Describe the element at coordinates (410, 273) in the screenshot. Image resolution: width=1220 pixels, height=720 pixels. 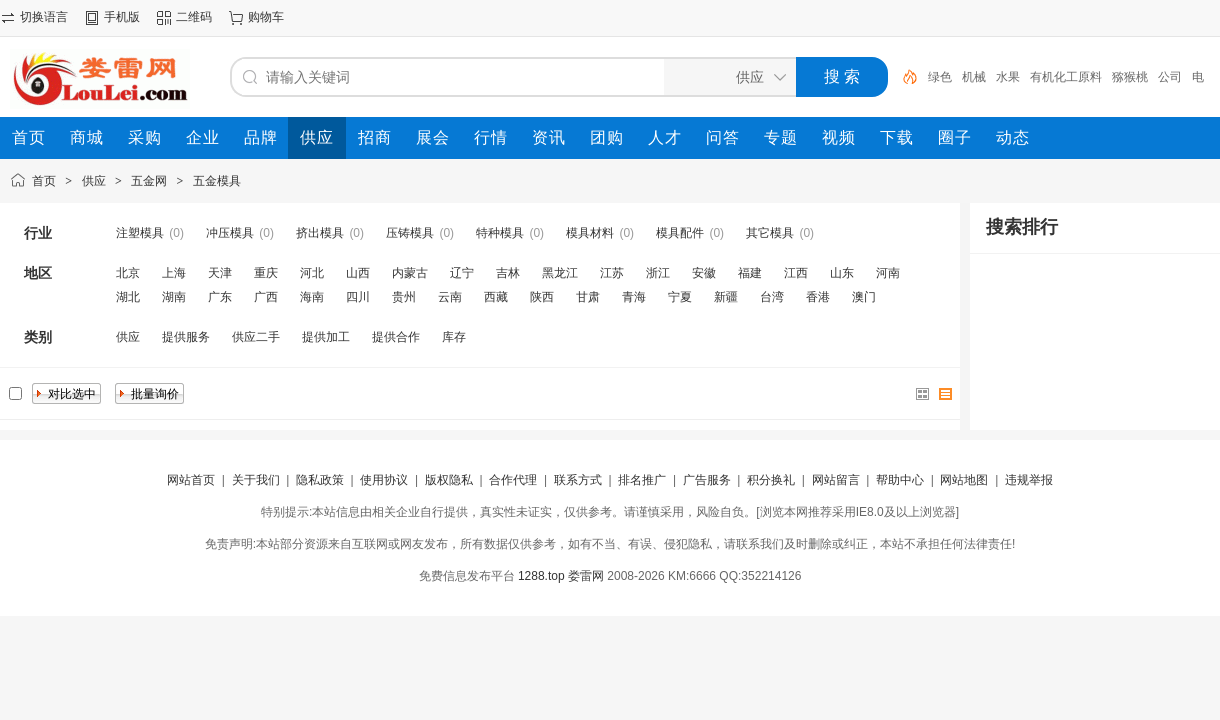
I see `内蒙古` at that location.